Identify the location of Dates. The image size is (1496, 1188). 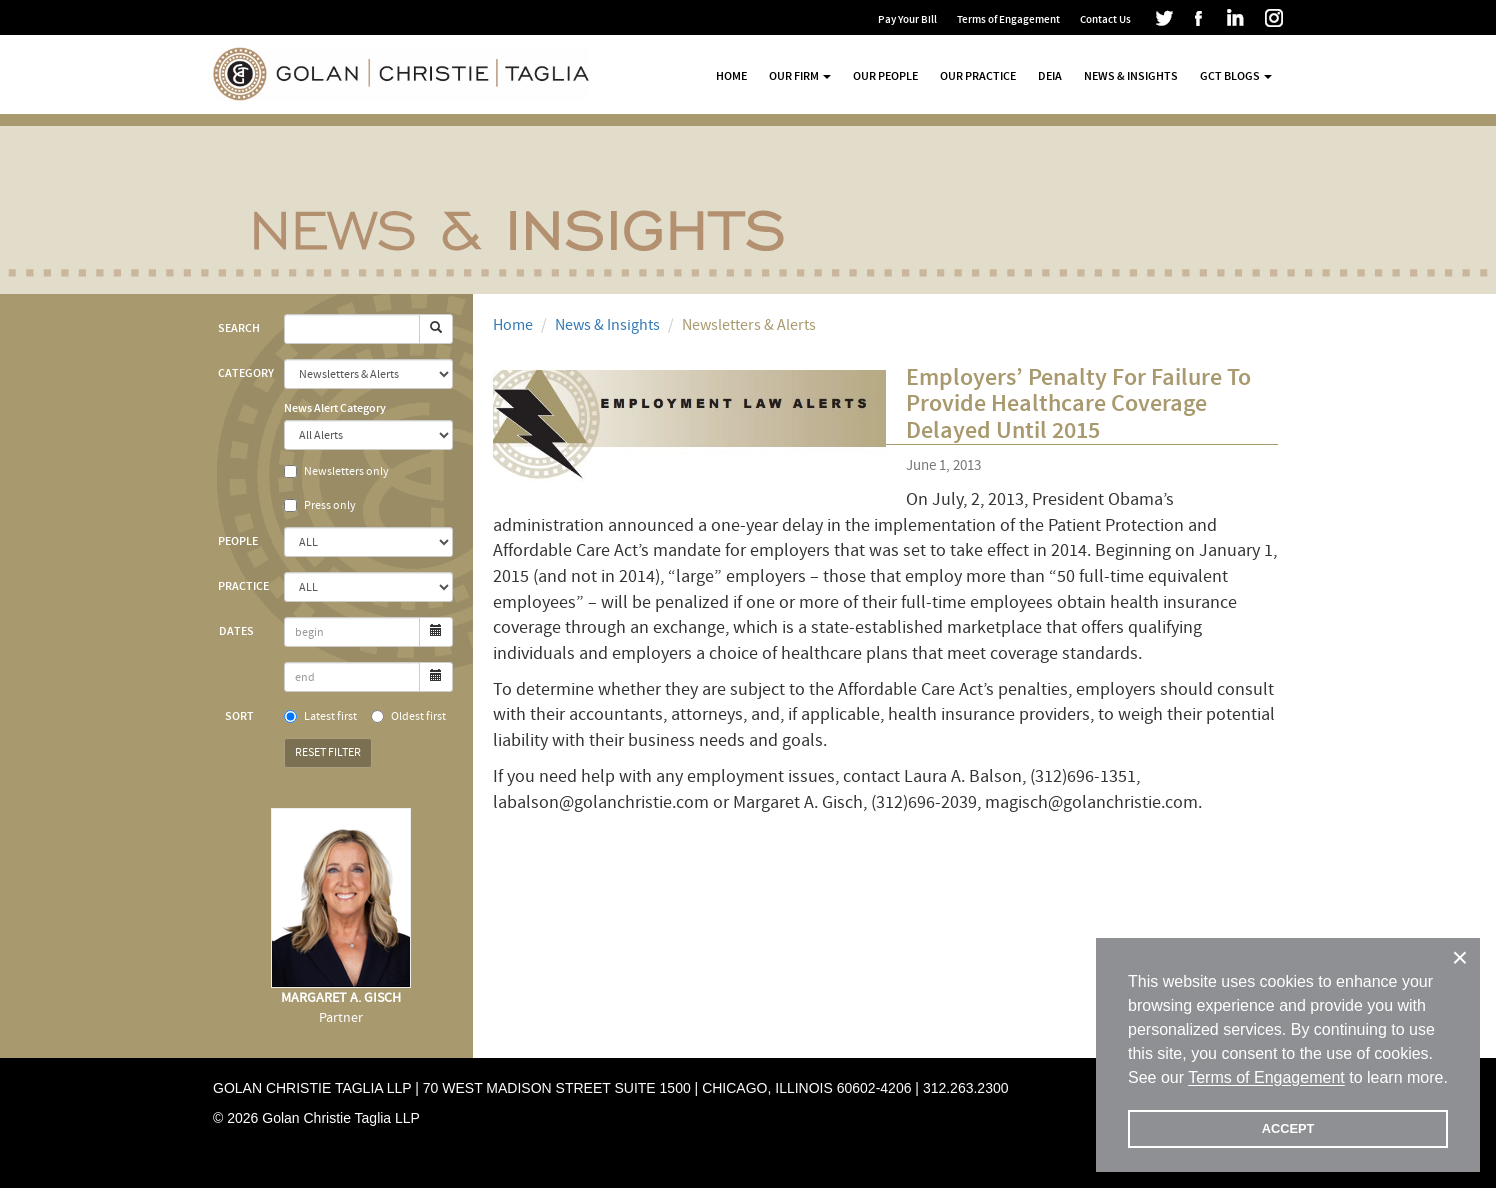
(236, 631).